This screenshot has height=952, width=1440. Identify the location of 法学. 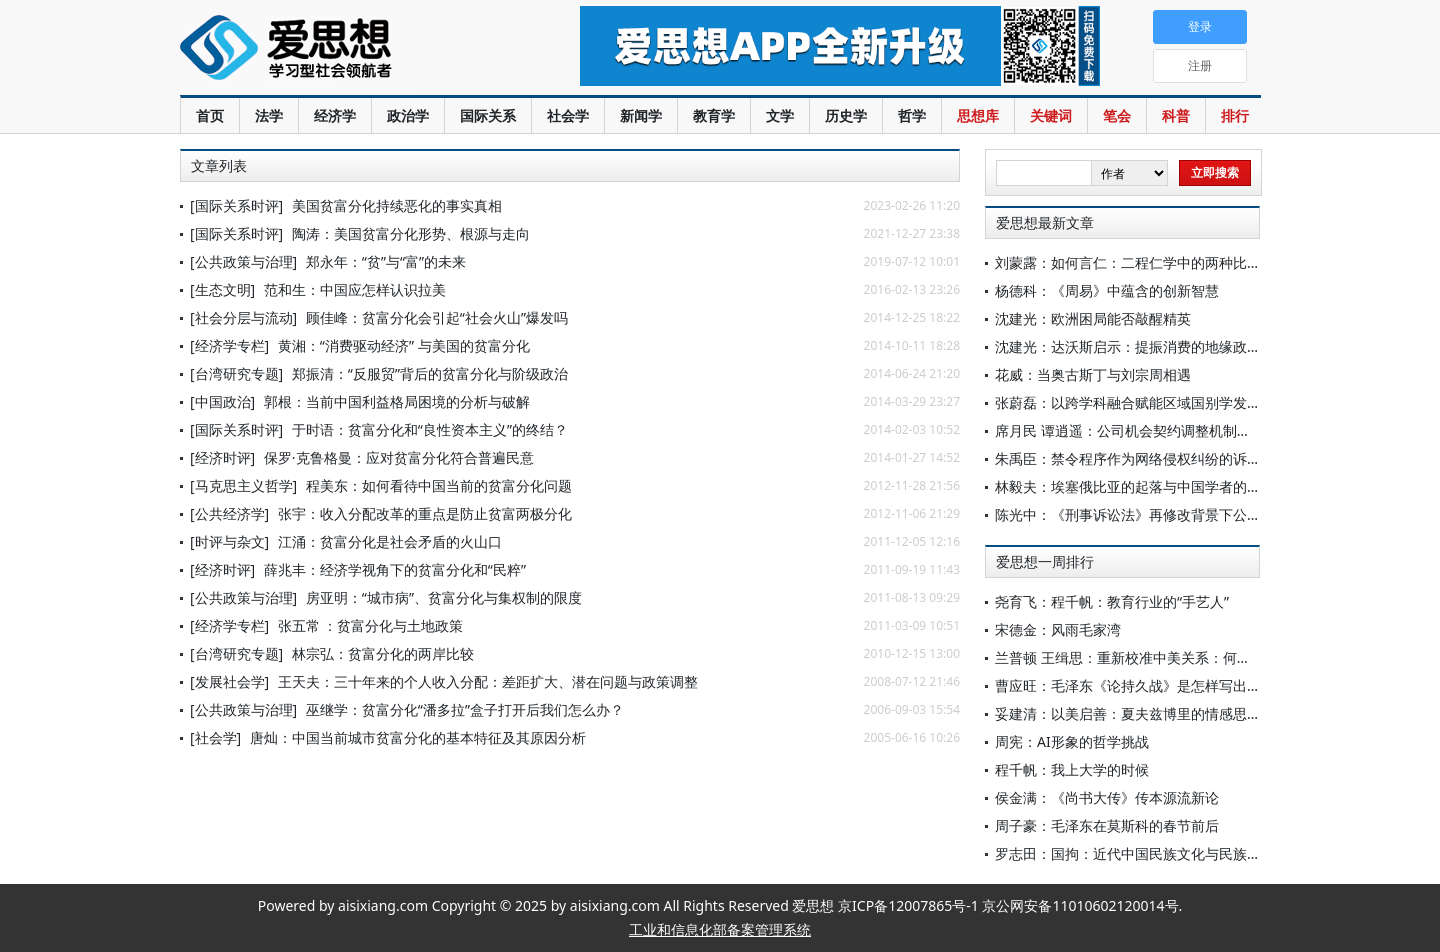
(269, 115).